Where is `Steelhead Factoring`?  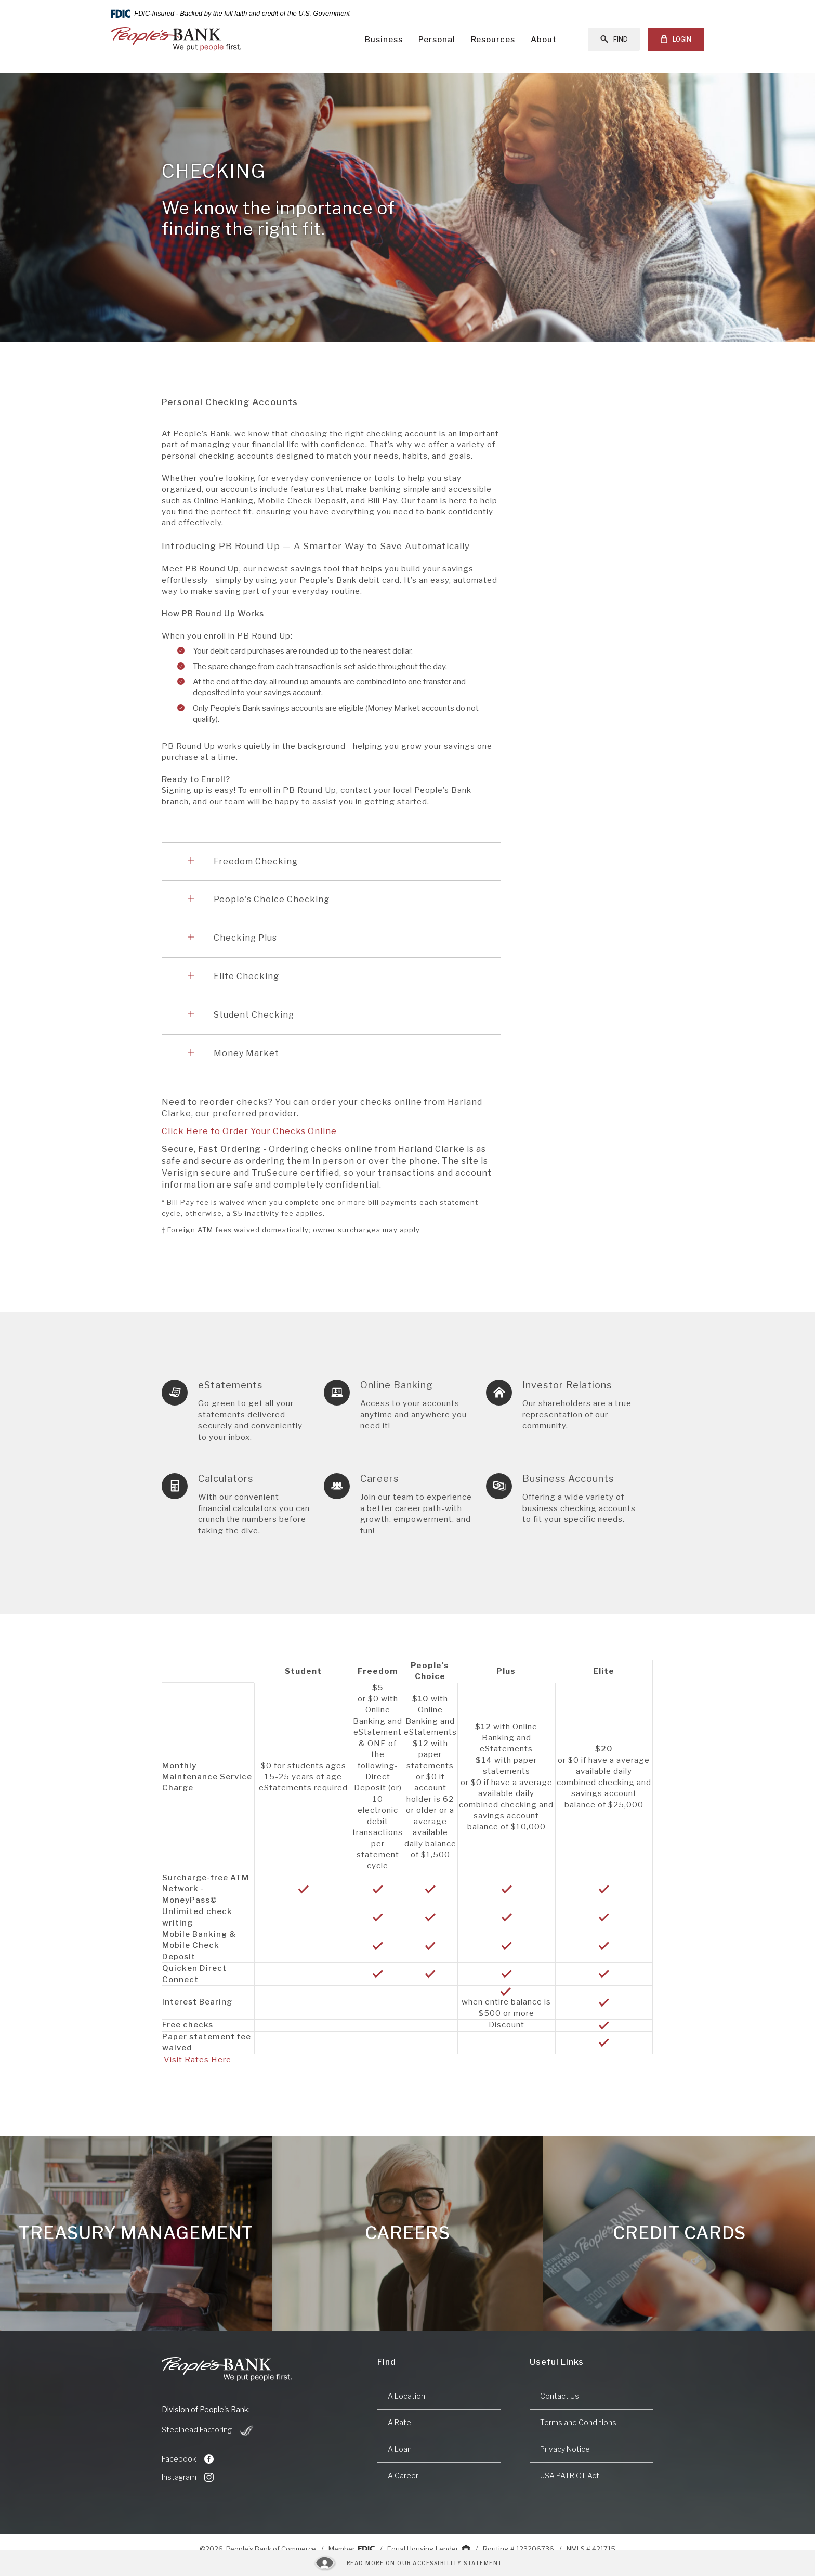
Steelhead Factoring is located at coordinates (208, 2430).